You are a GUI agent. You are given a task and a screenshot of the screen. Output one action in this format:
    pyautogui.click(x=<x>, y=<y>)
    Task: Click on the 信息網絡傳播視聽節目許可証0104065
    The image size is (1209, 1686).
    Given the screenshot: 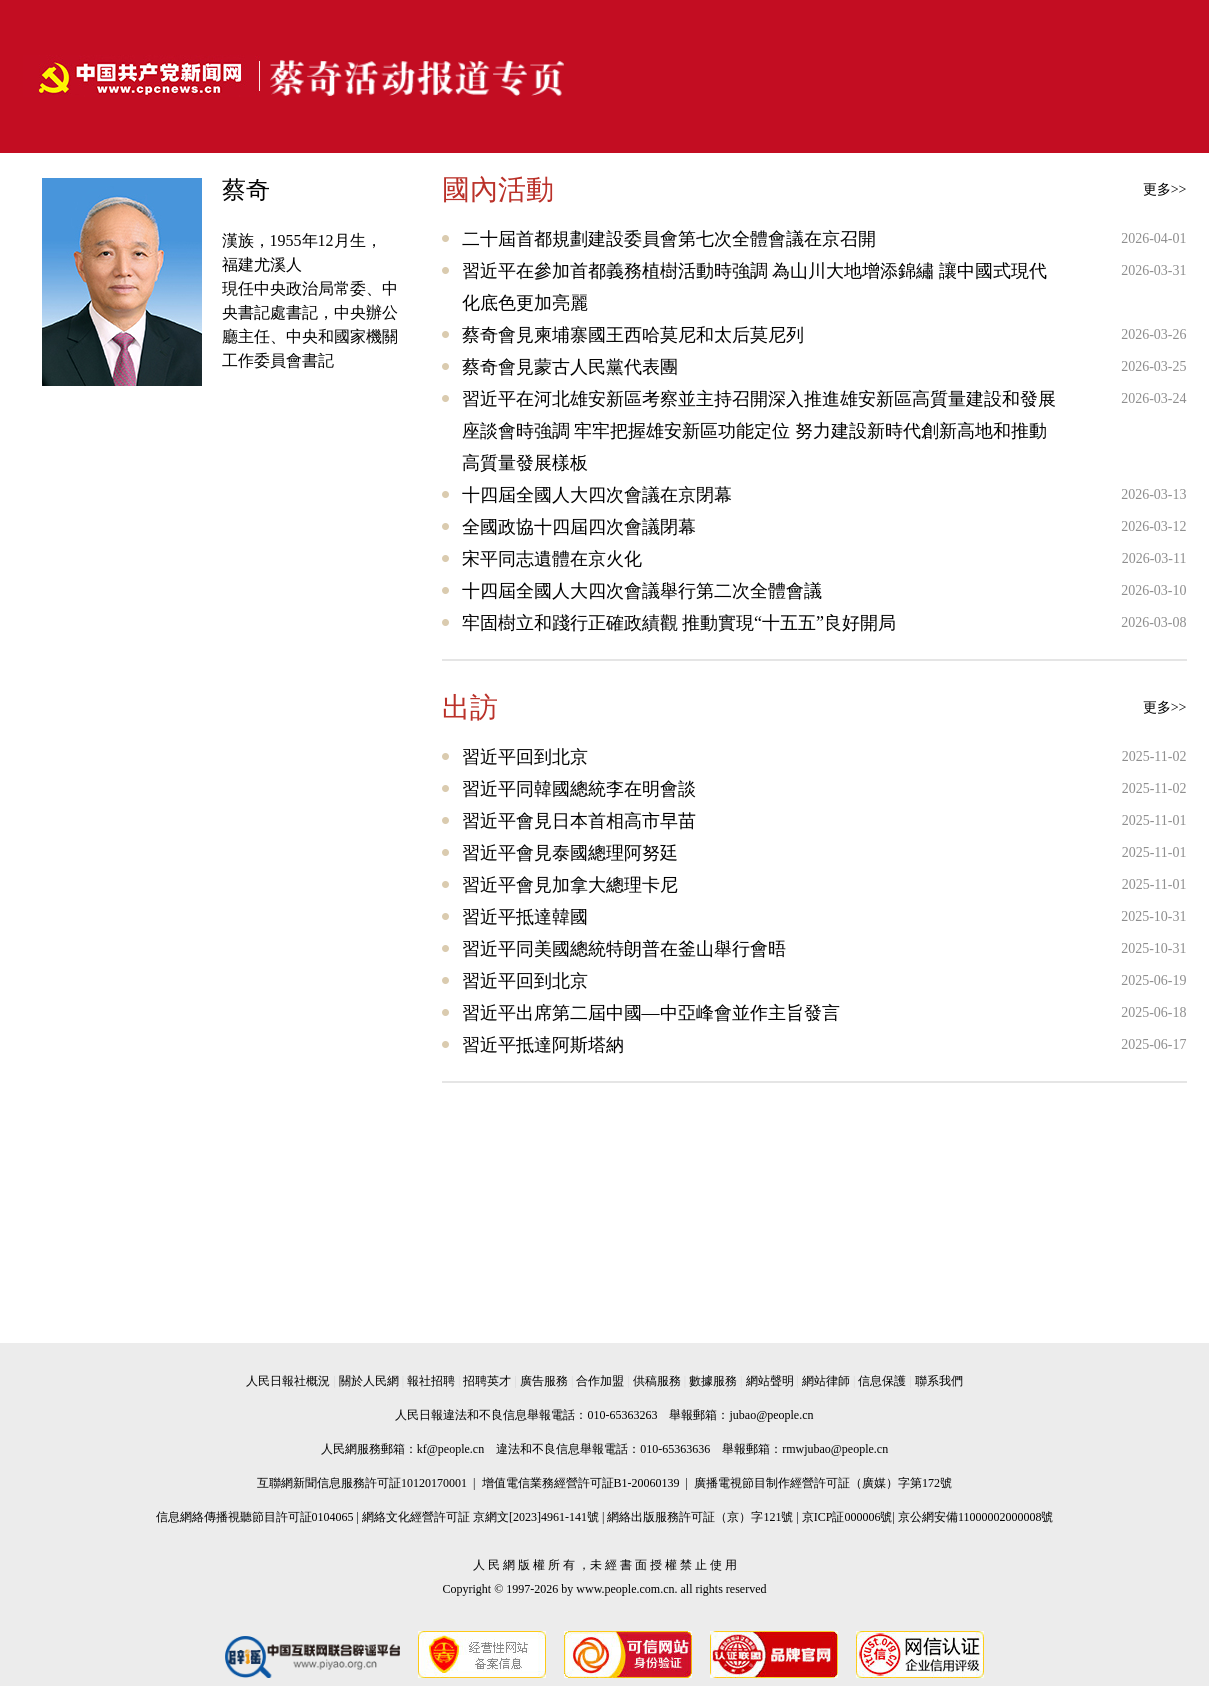 What is the action you would take?
    pyautogui.click(x=255, y=1517)
    